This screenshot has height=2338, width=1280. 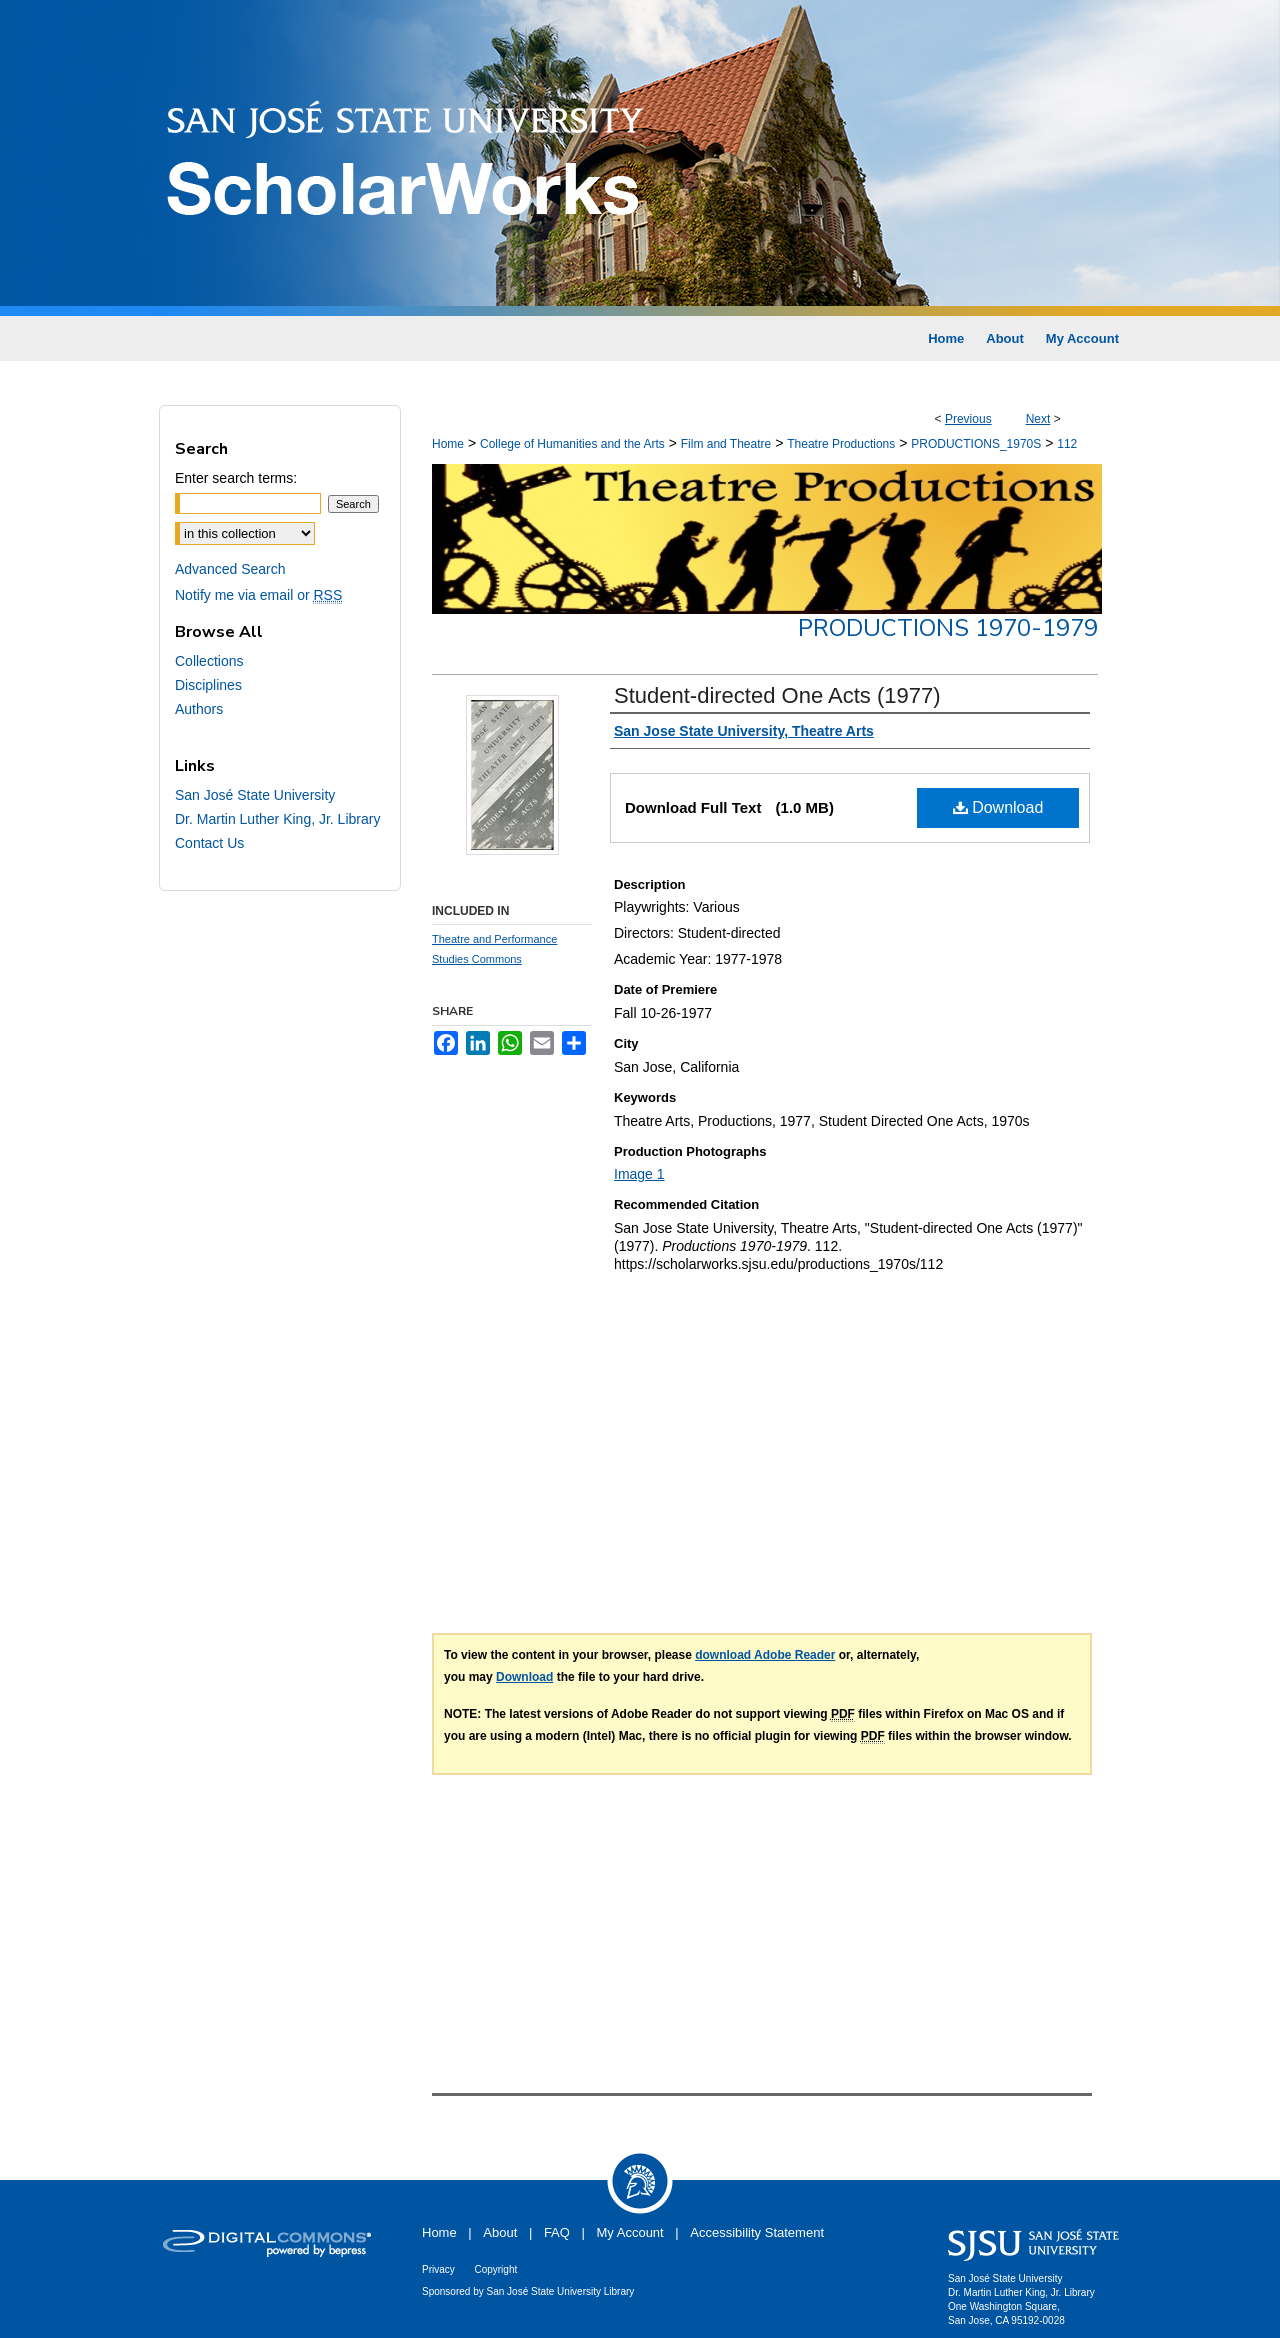 What do you see at coordinates (998, 807) in the screenshot?
I see `Download` at bounding box center [998, 807].